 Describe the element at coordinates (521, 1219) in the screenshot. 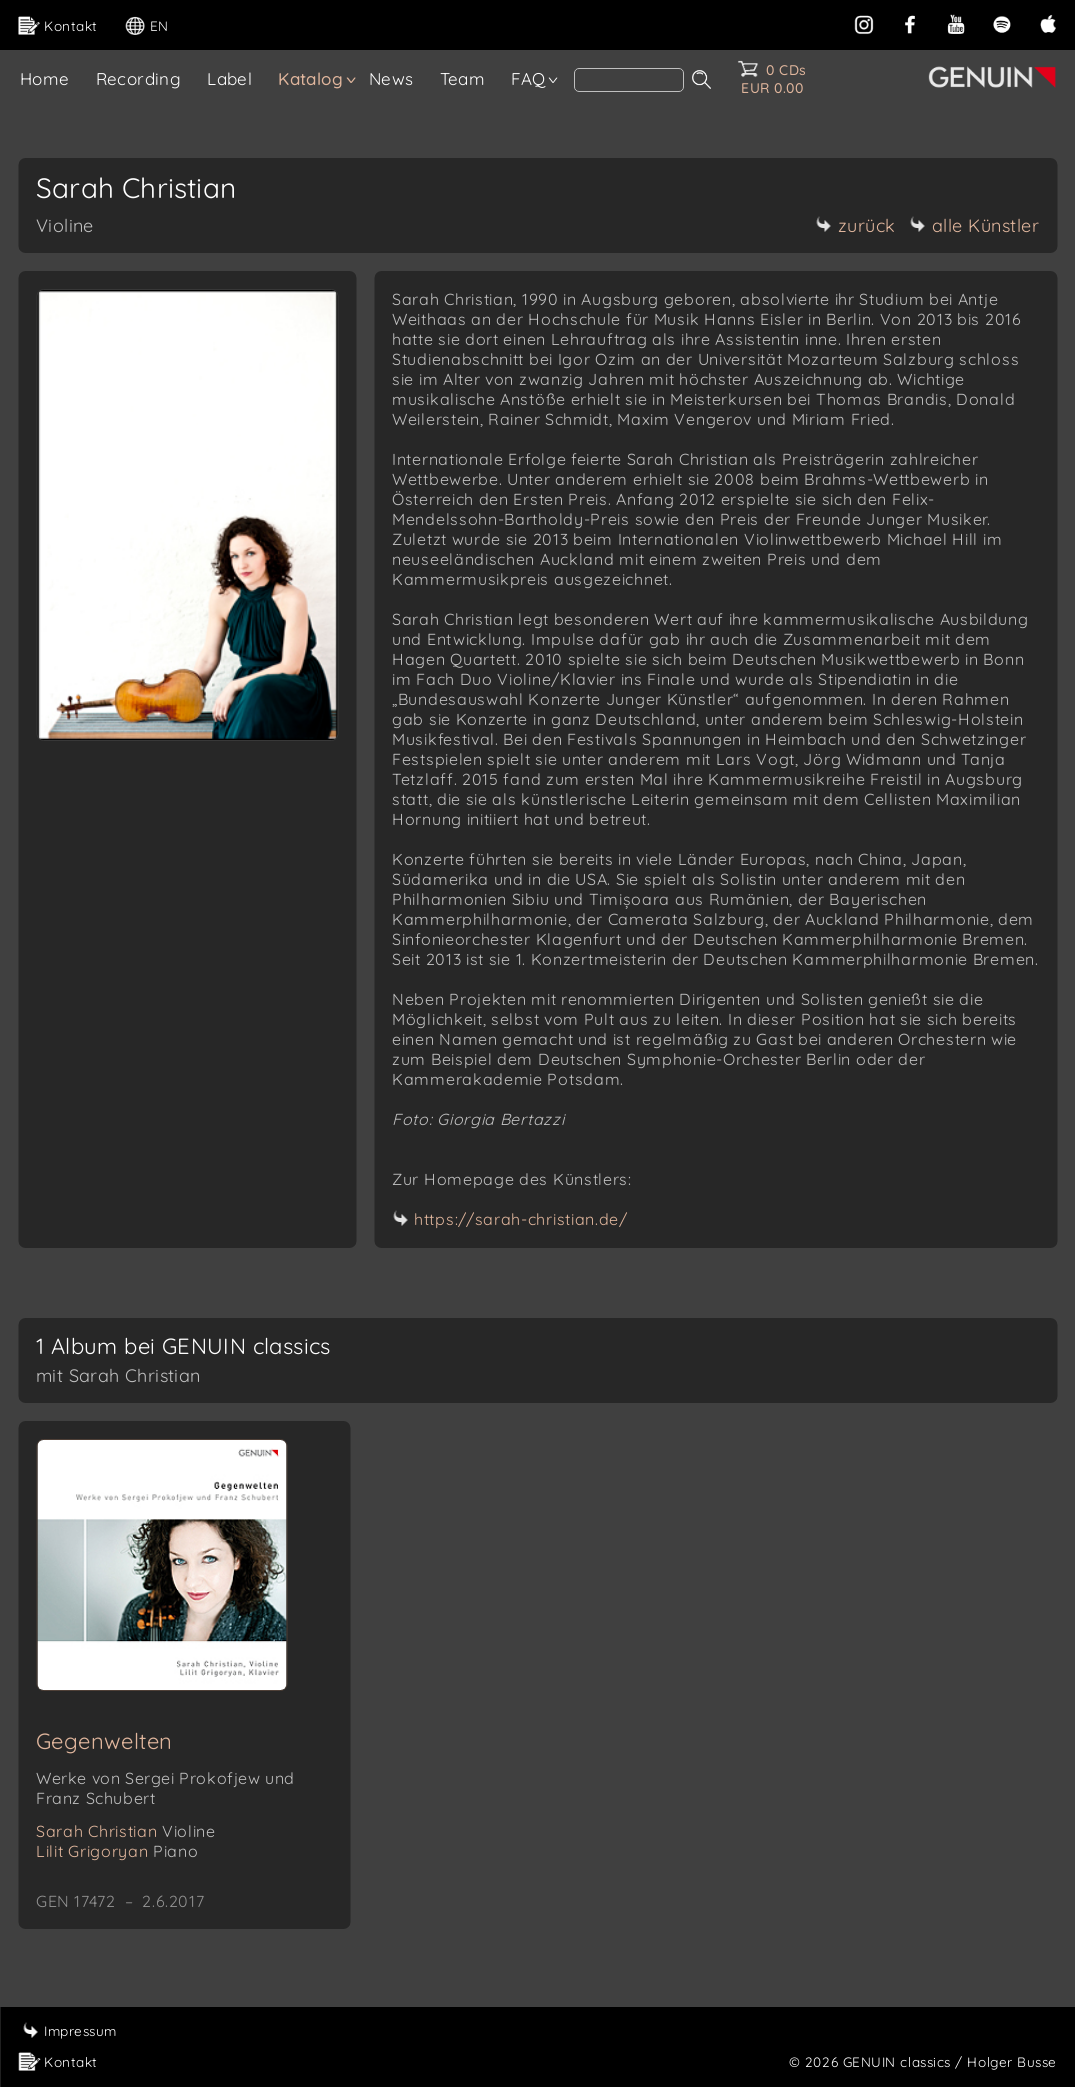

I see `https://sarah-christian.de/` at that location.